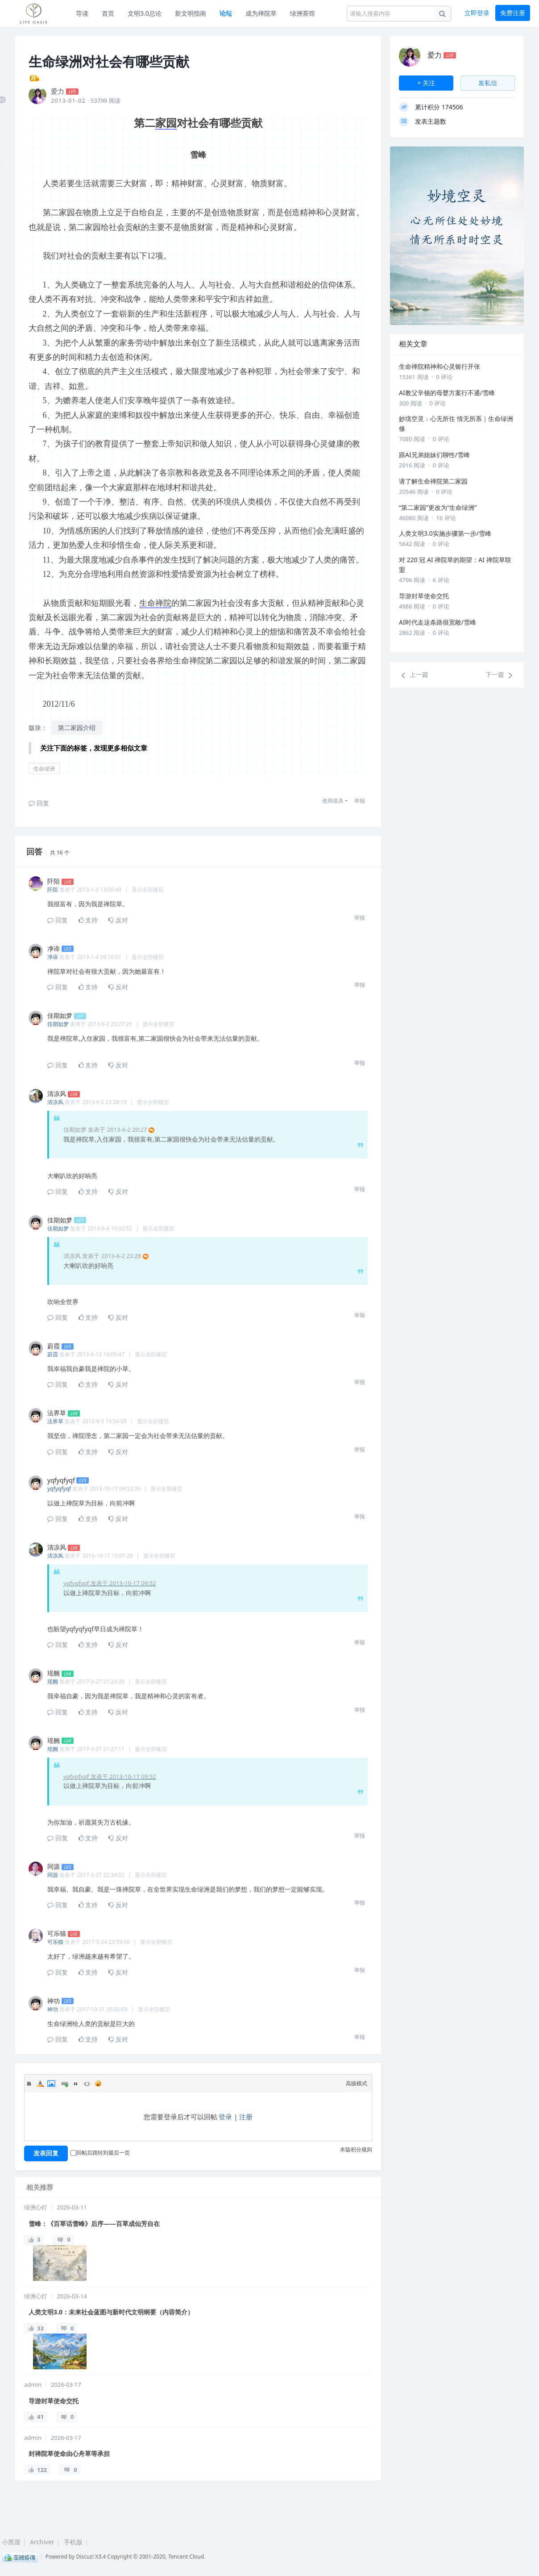 The width and height of the screenshot is (539, 2576). What do you see at coordinates (225, 2116) in the screenshot?
I see `登录` at bounding box center [225, 2116].